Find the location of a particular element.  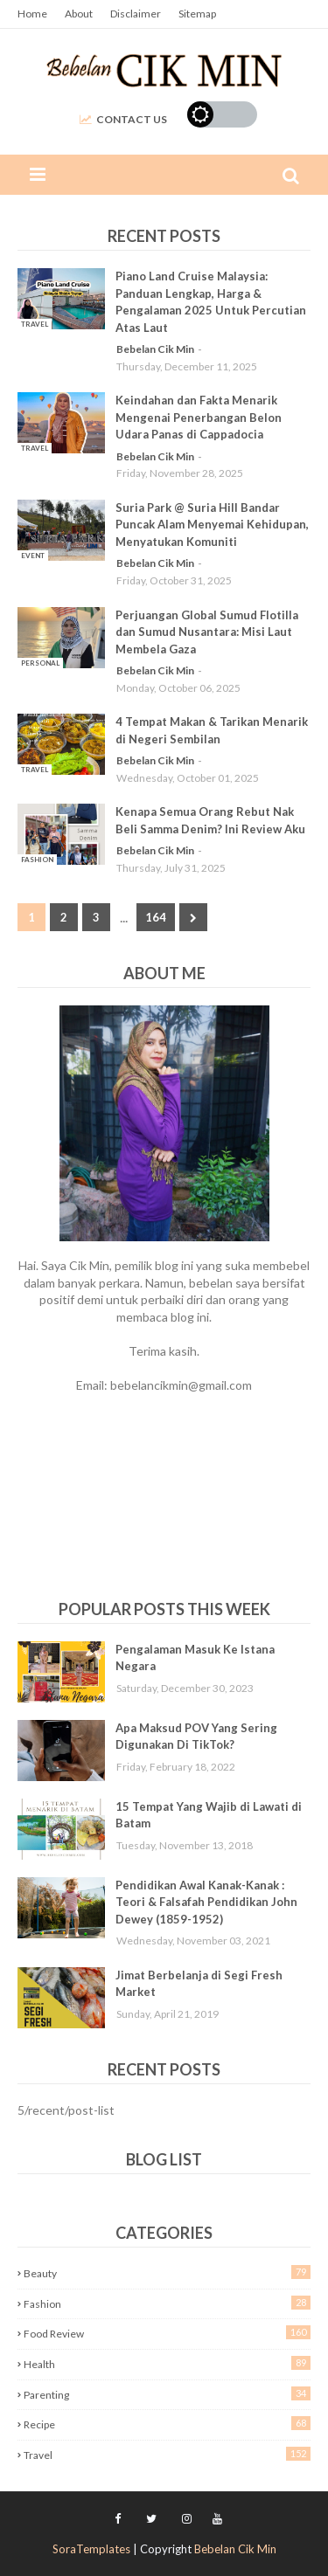

Fashion is located at coordinates (167, 2303).